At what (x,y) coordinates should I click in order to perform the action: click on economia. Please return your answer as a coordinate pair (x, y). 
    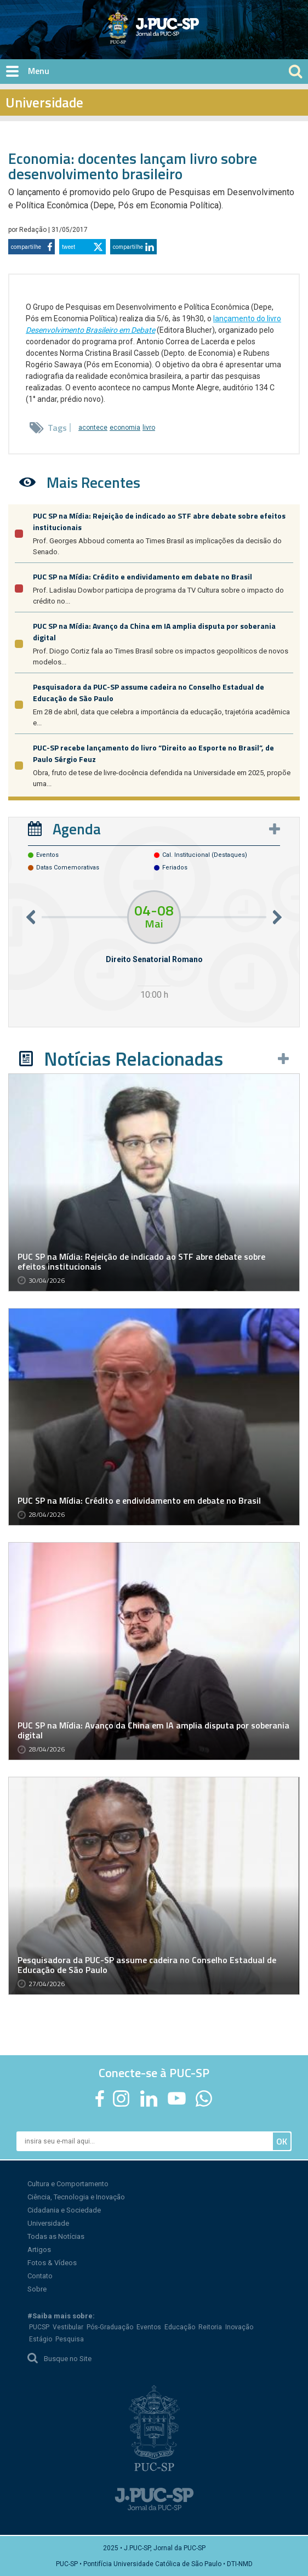
    Looking at the image, I should click on (125, 427).